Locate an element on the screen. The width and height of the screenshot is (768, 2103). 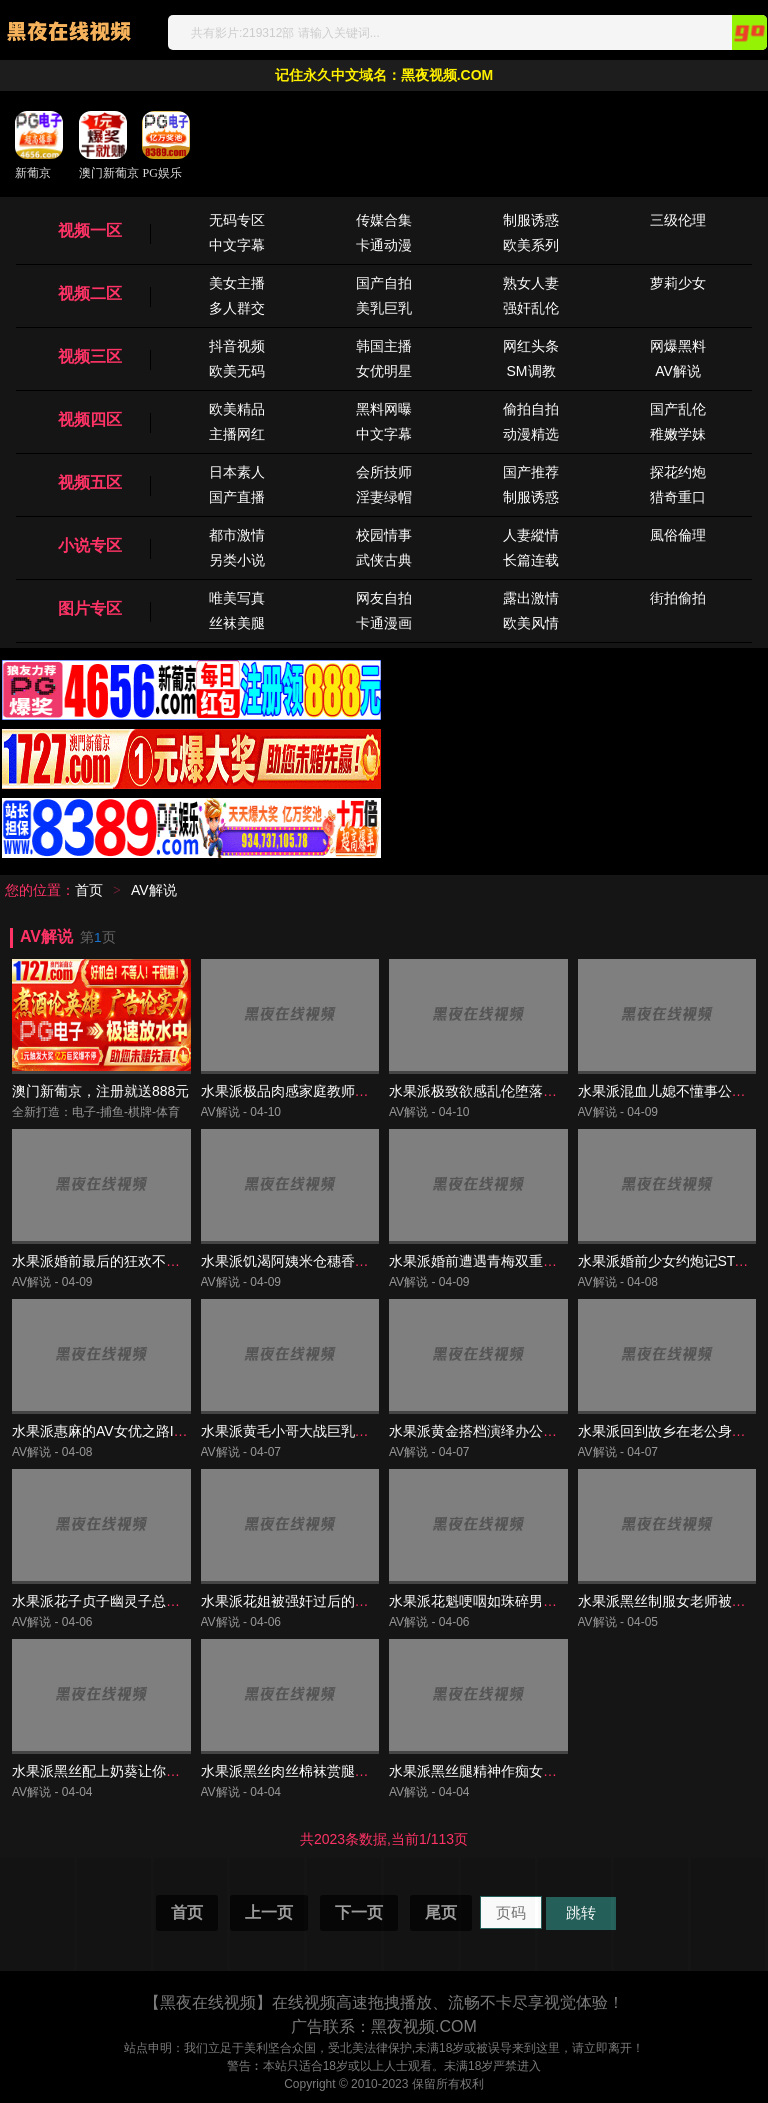
视频四区 is located at coordinates (90, 419).